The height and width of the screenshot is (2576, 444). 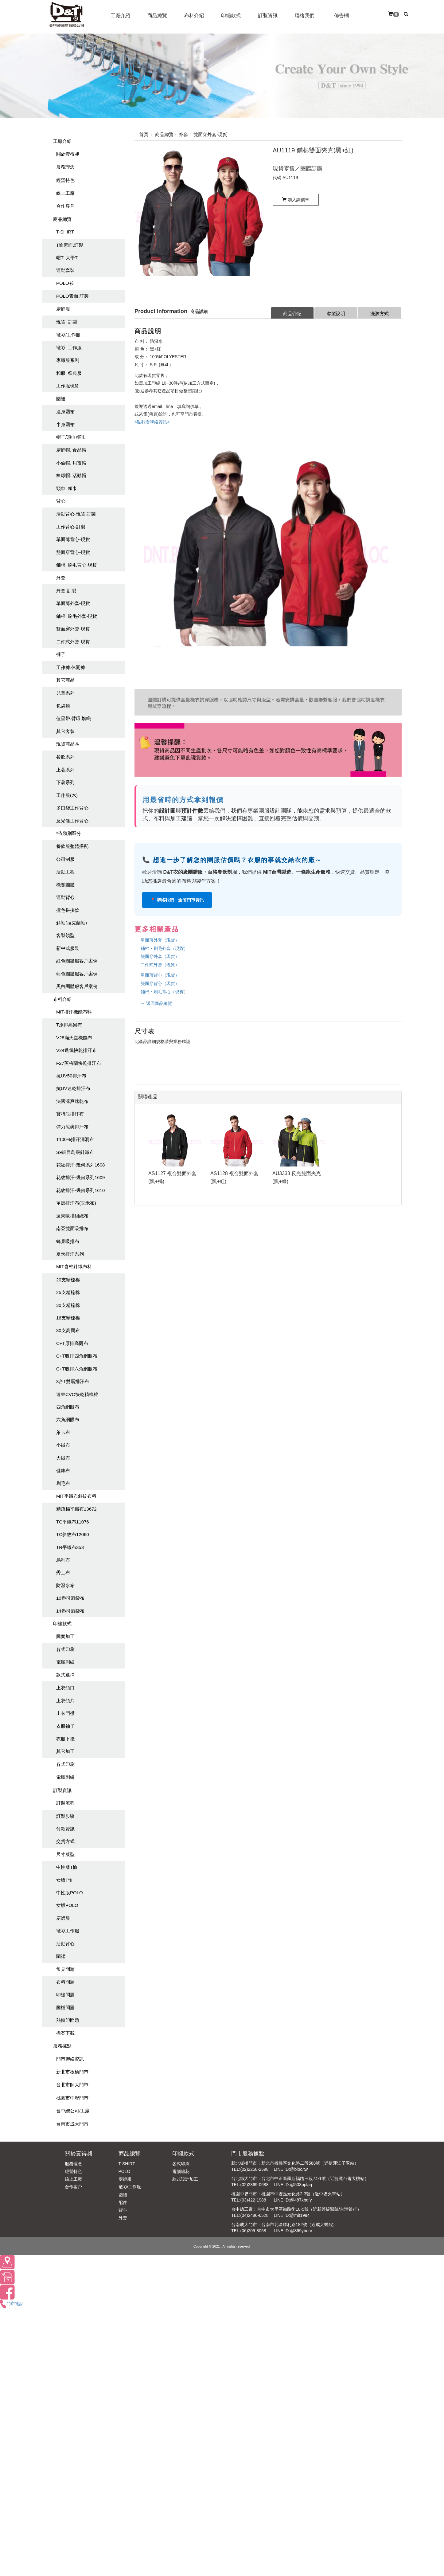 I want to click on 背心, so click(x=60, y=501).